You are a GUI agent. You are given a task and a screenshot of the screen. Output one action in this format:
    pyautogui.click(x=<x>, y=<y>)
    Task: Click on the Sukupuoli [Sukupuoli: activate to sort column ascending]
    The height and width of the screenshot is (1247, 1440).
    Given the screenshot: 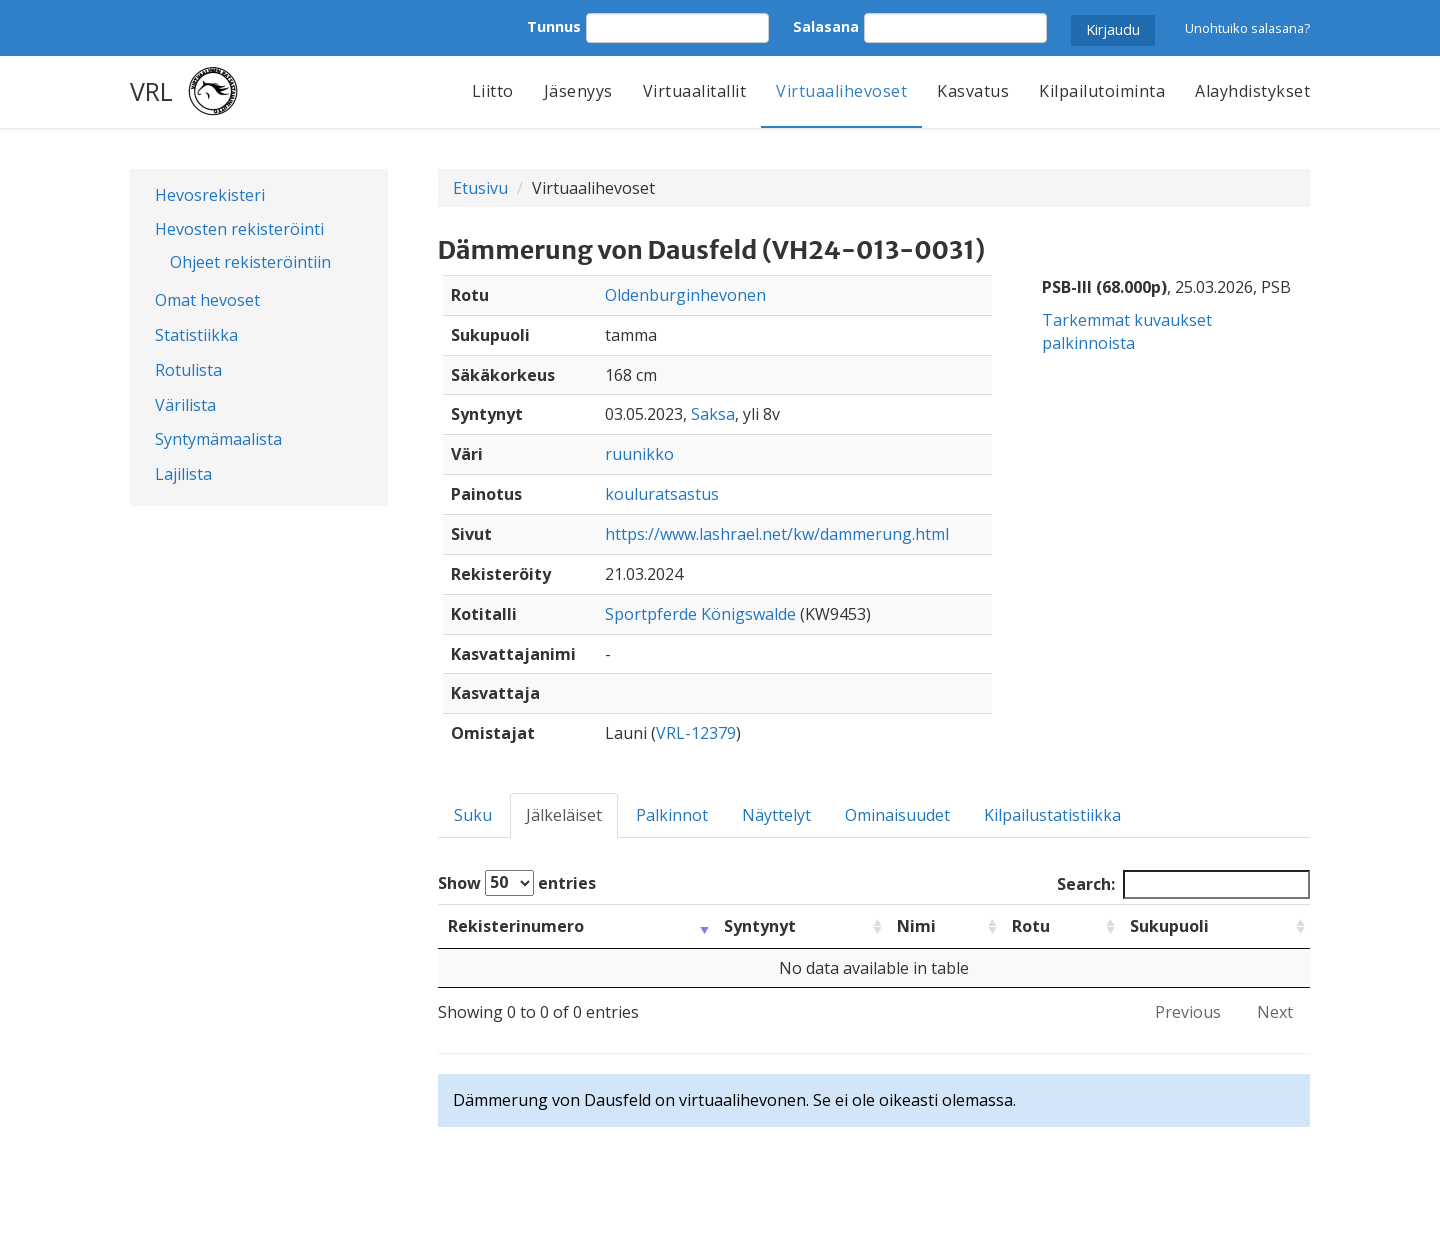 What is the action you would take?
    pyautogui.click(x=1169, y=926)
    